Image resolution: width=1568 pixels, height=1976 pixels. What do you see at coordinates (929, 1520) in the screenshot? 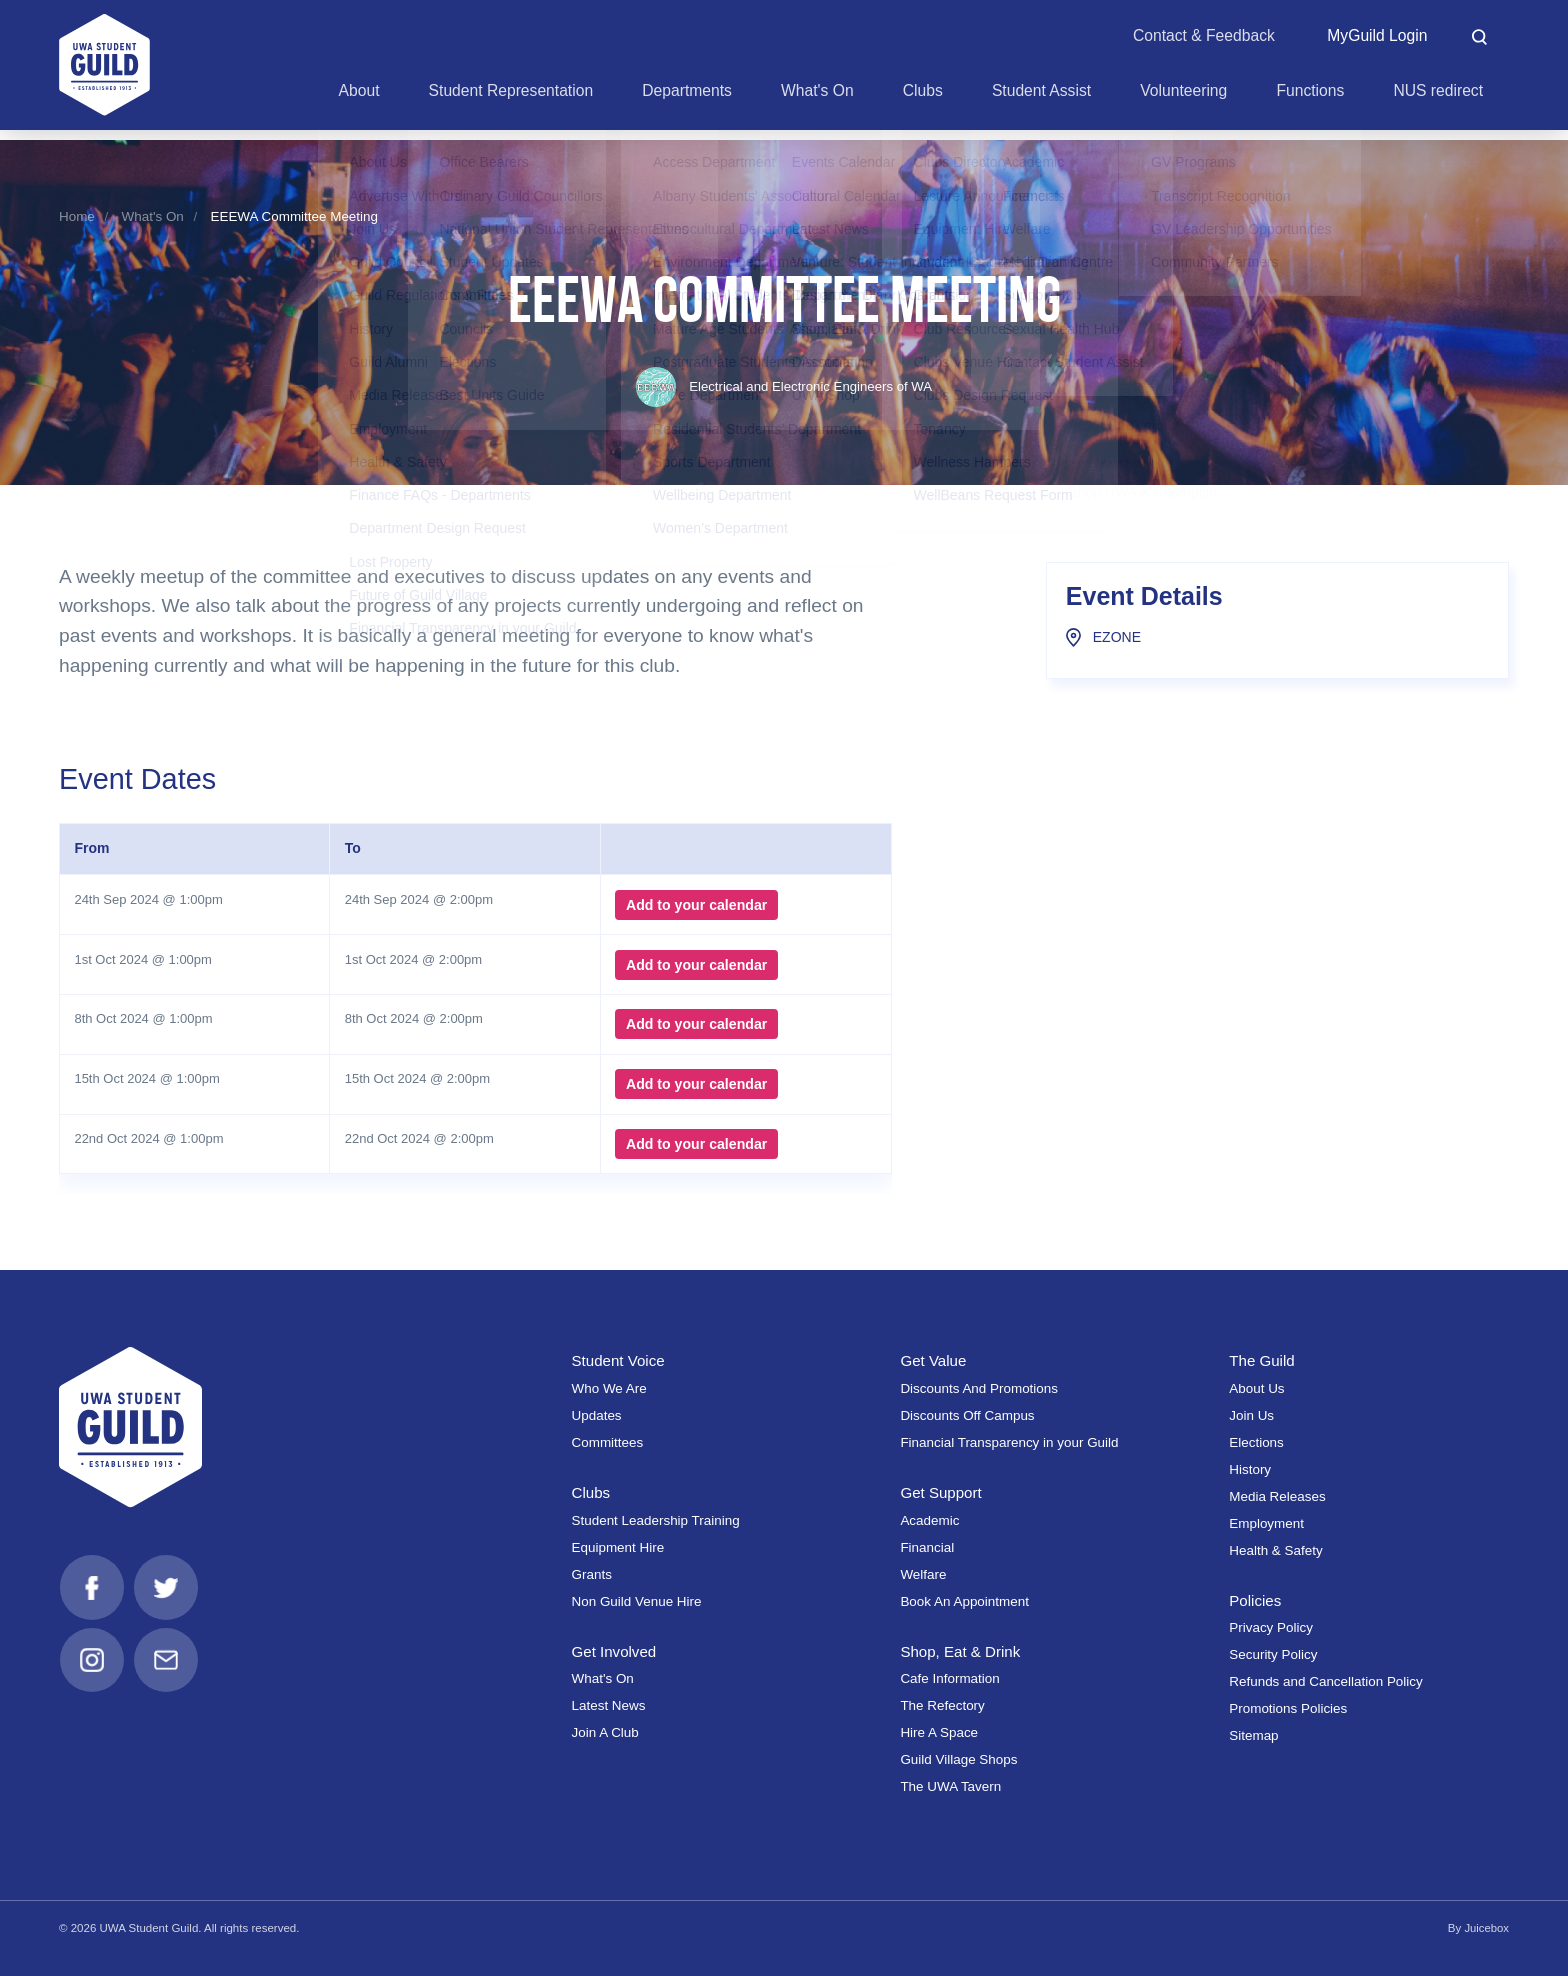
I see `Academic` at bounding box center [929, 1520].